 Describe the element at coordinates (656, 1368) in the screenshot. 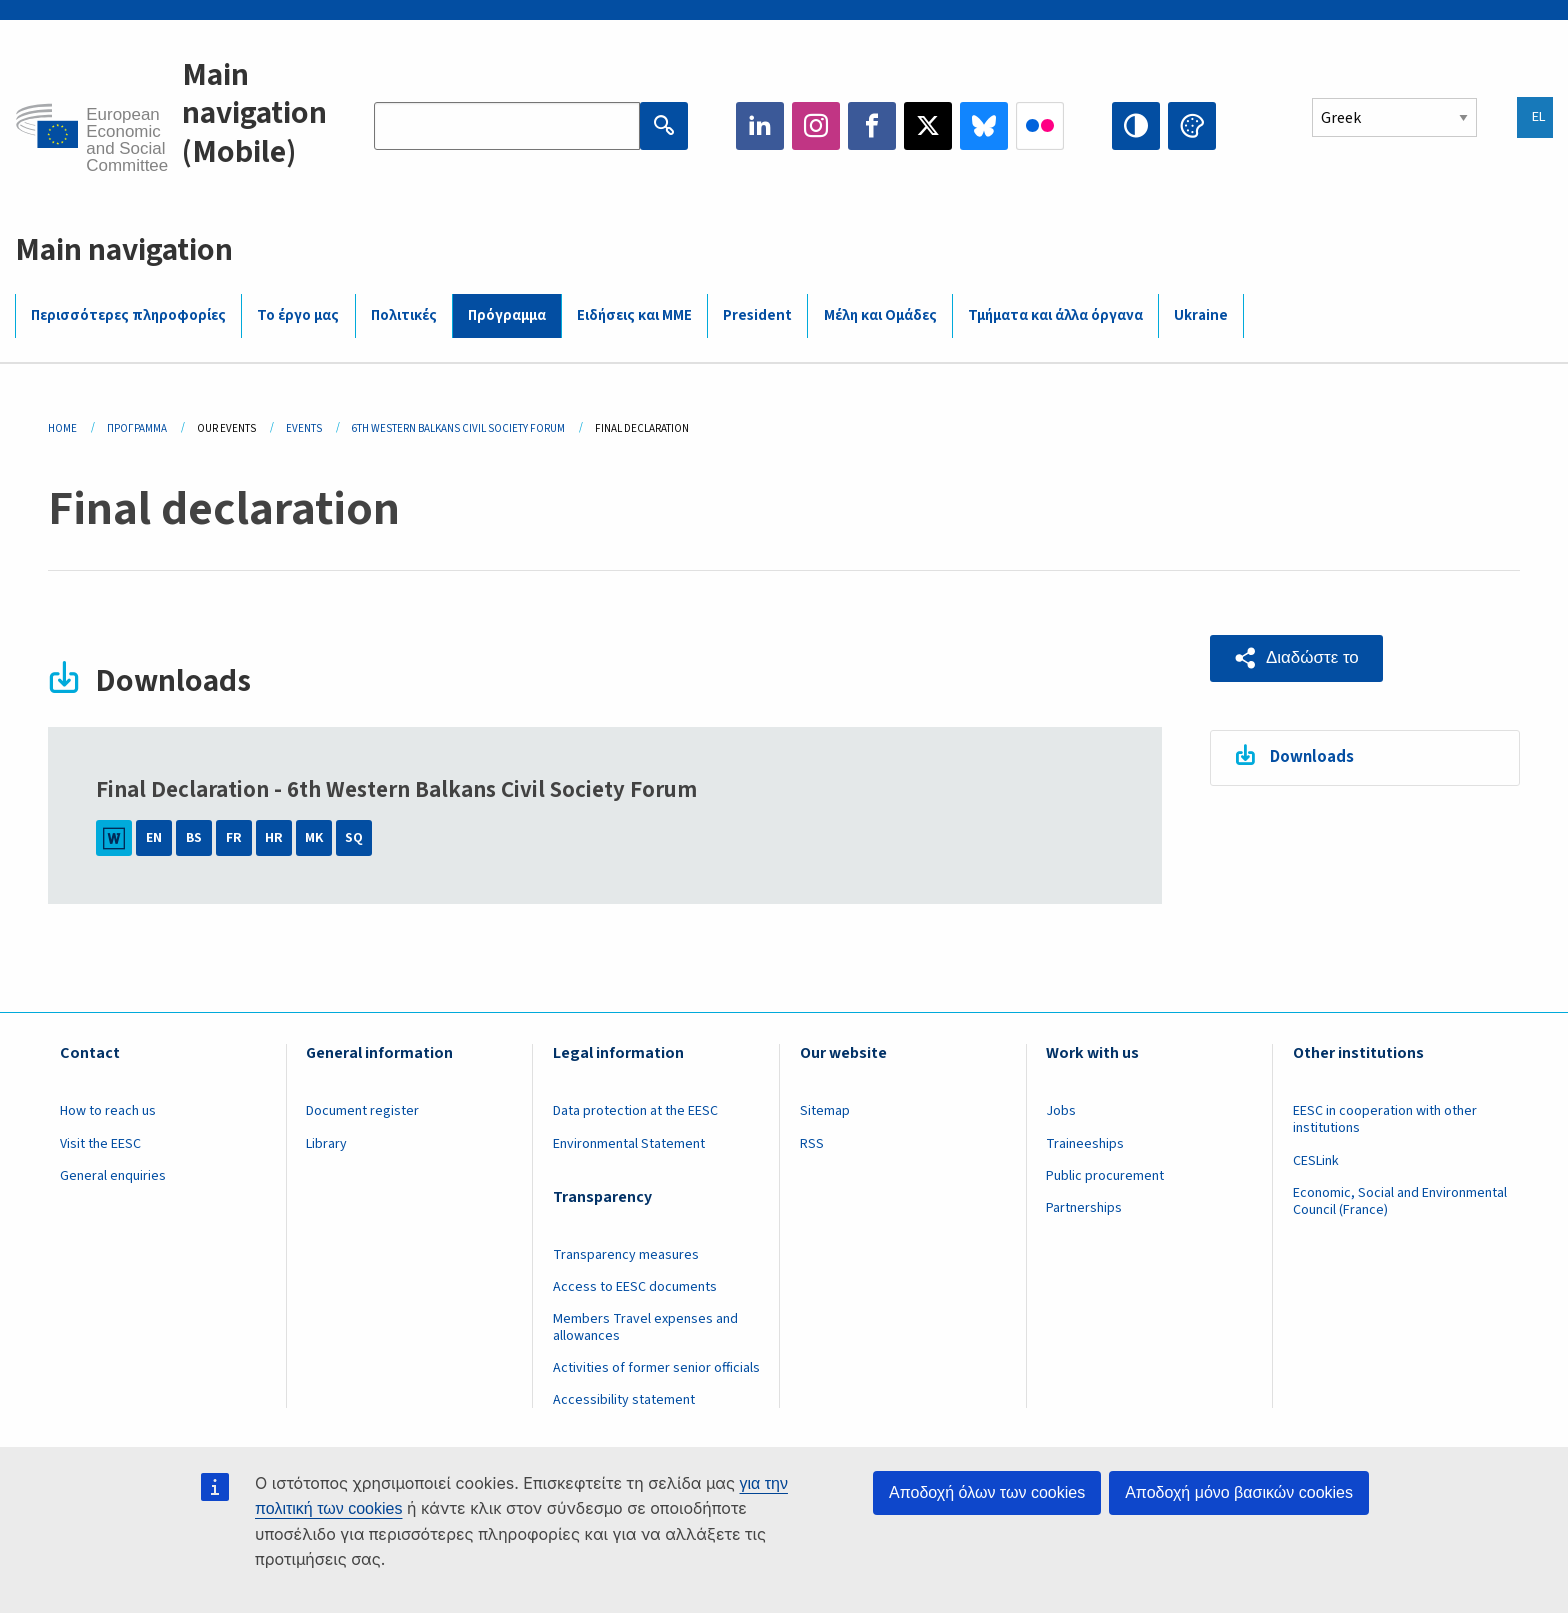

I see `Activities of former senior officials` at that location.